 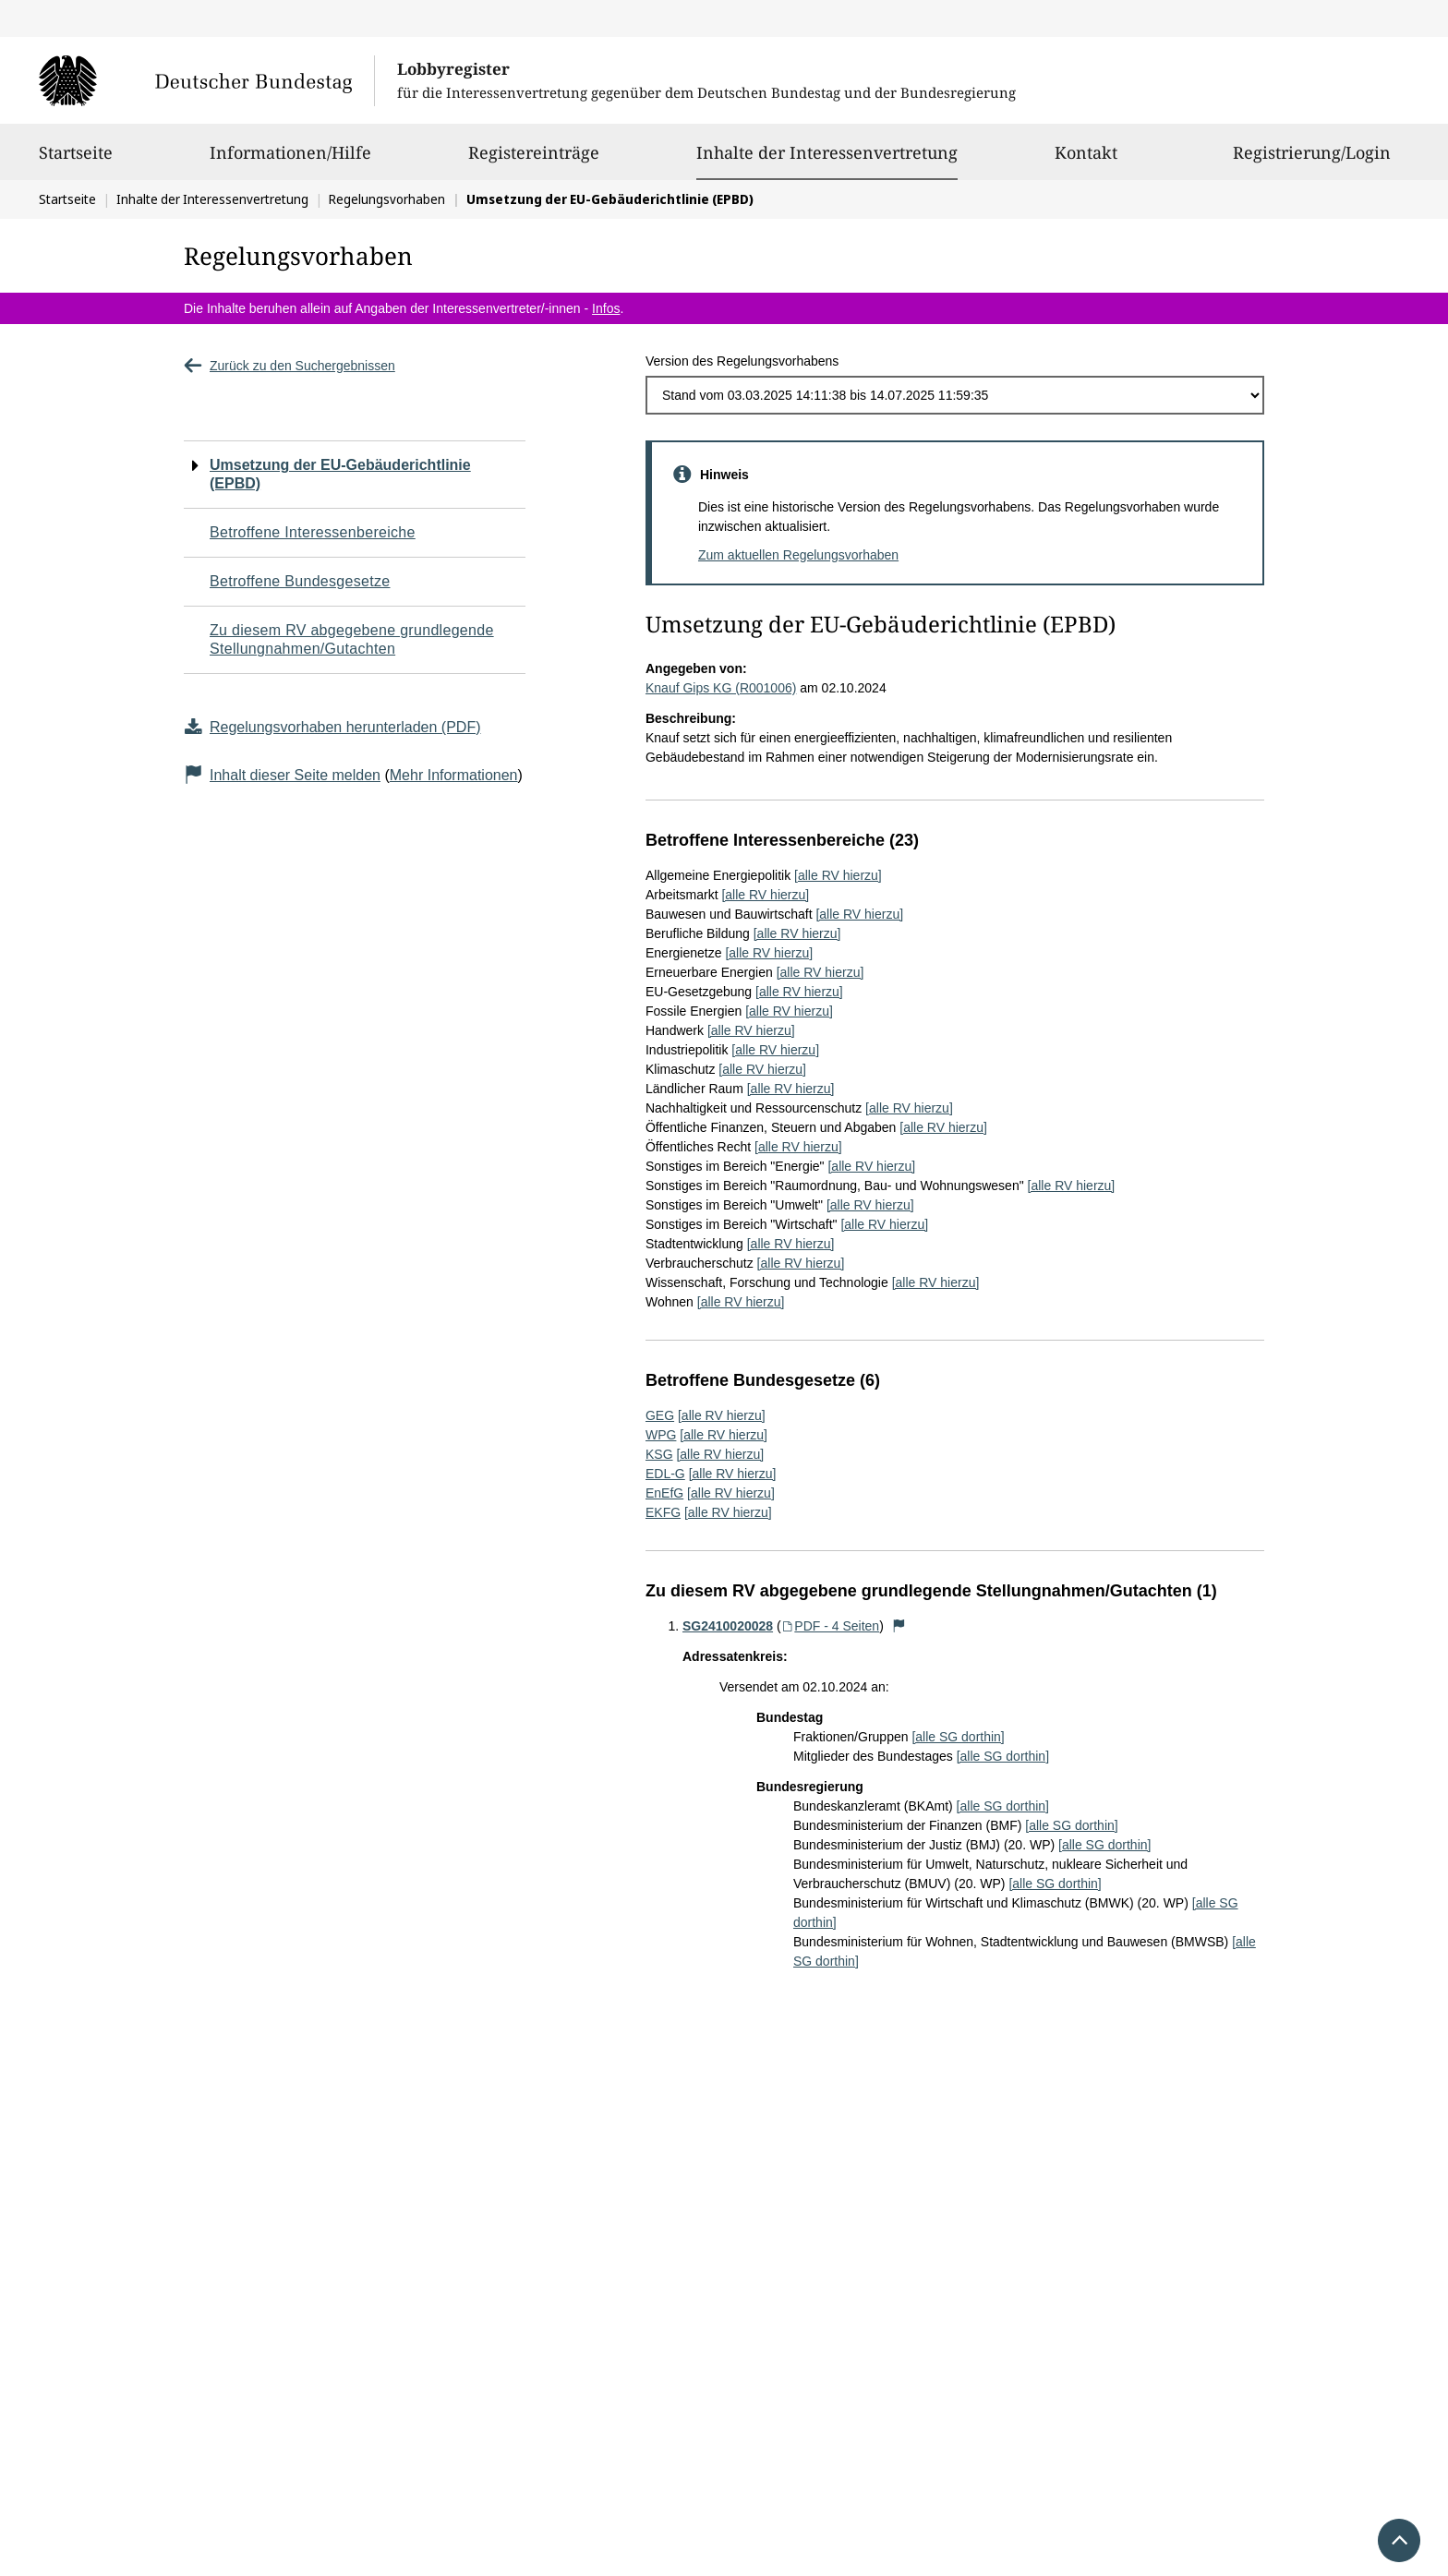 I want to click on Knauf Gips KG (R001006), so click(x=721, y=687).